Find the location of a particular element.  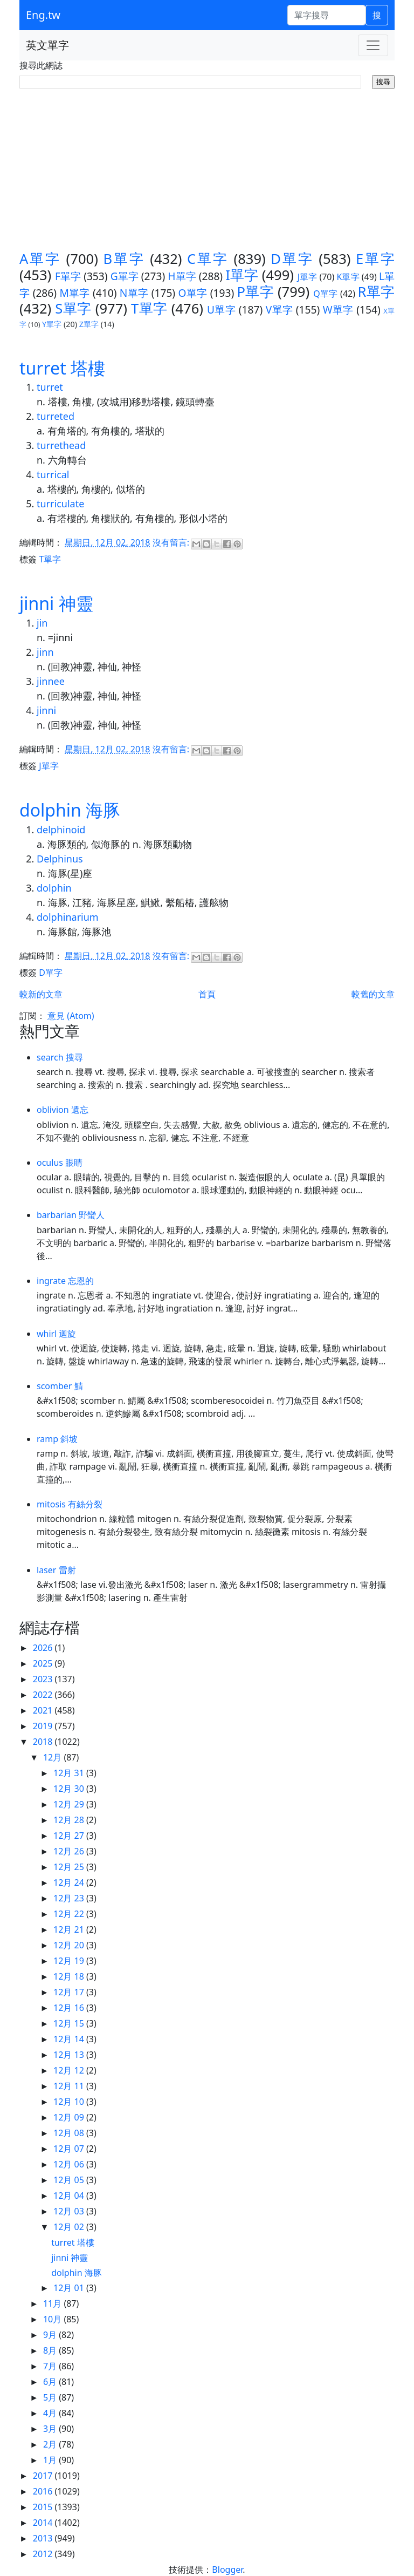

2026 is located at coordinates (44, 1648).